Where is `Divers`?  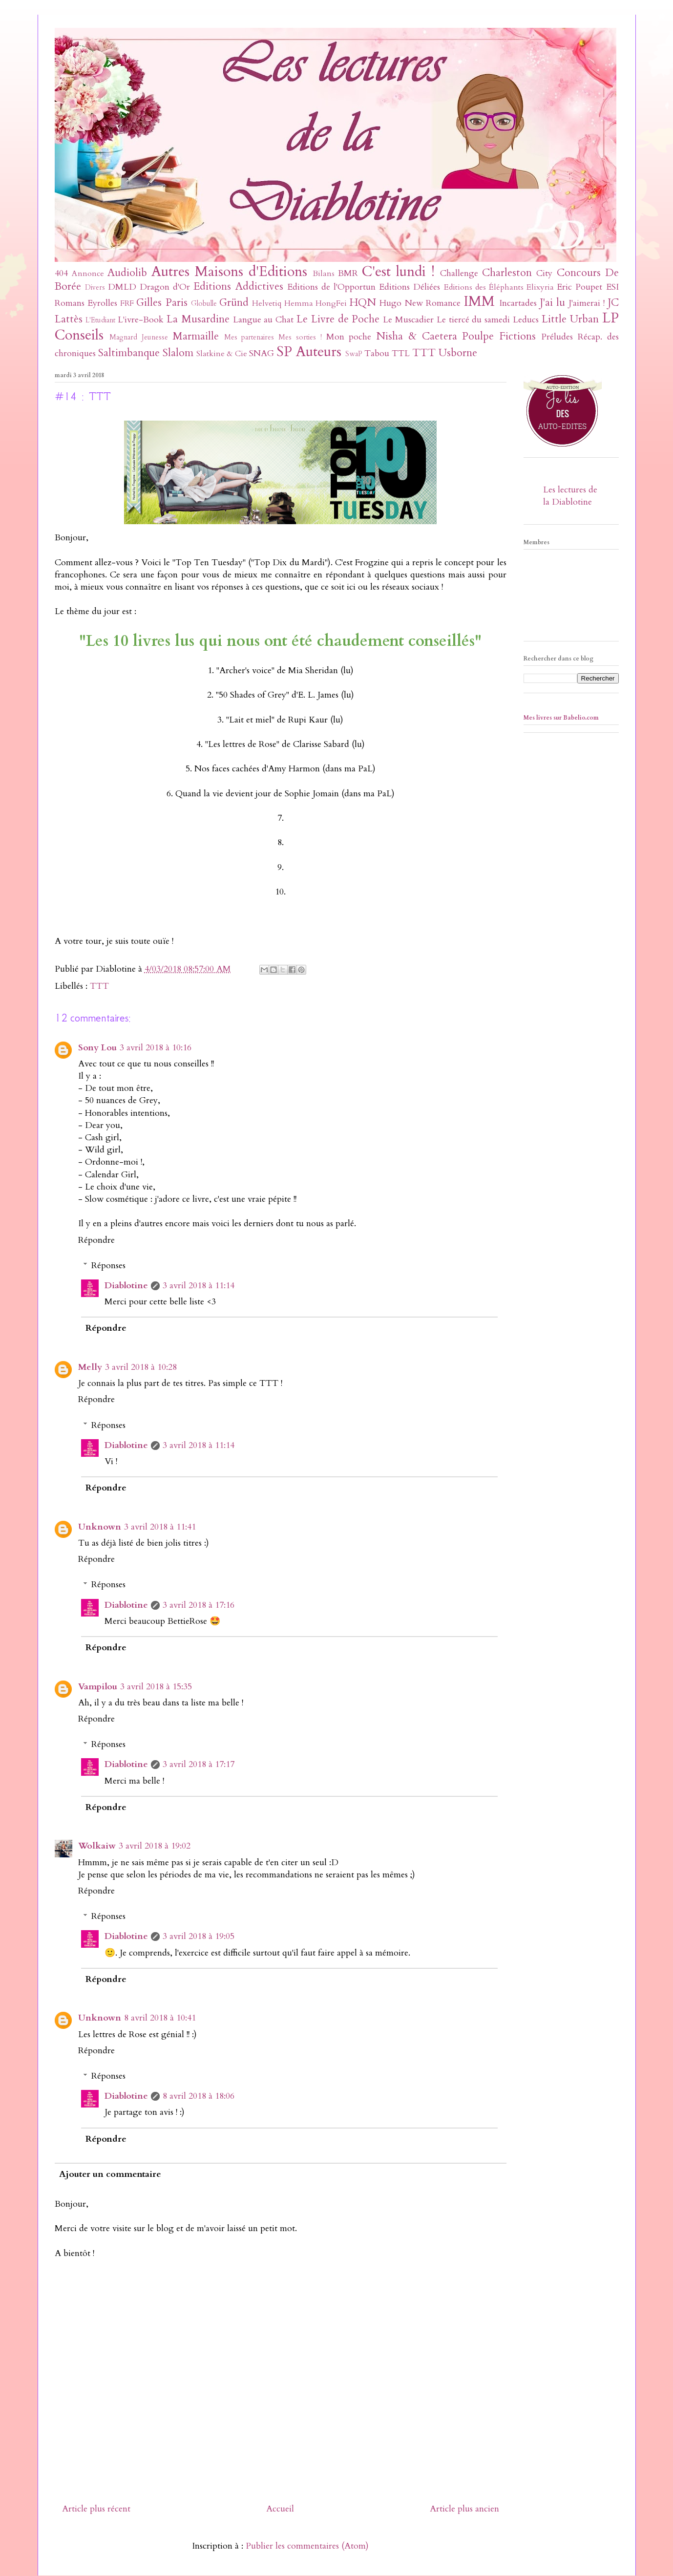 Divers is located at coordinates (95, 287).